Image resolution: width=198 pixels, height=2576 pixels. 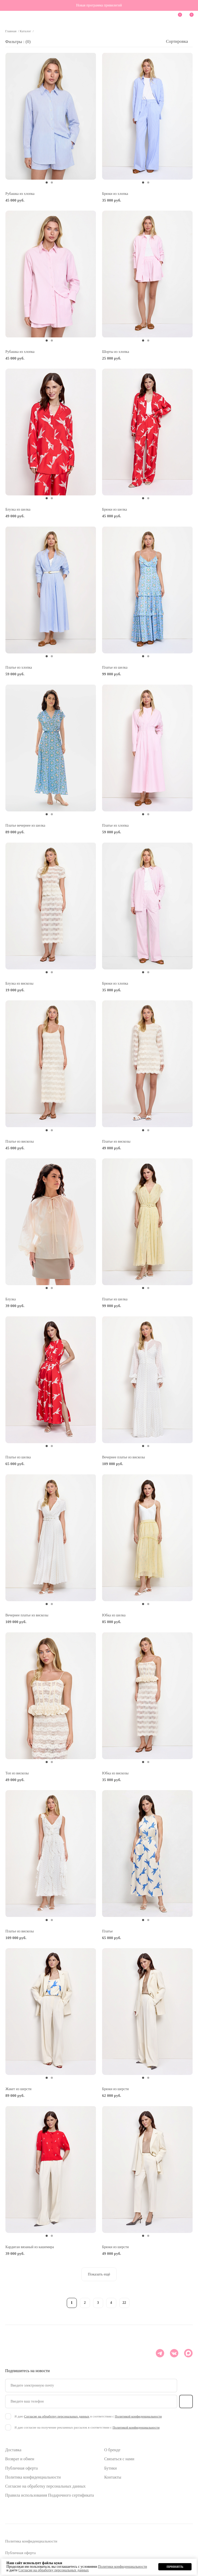 I want to click on Новая программа привилегий, so click(x=99, y=5).